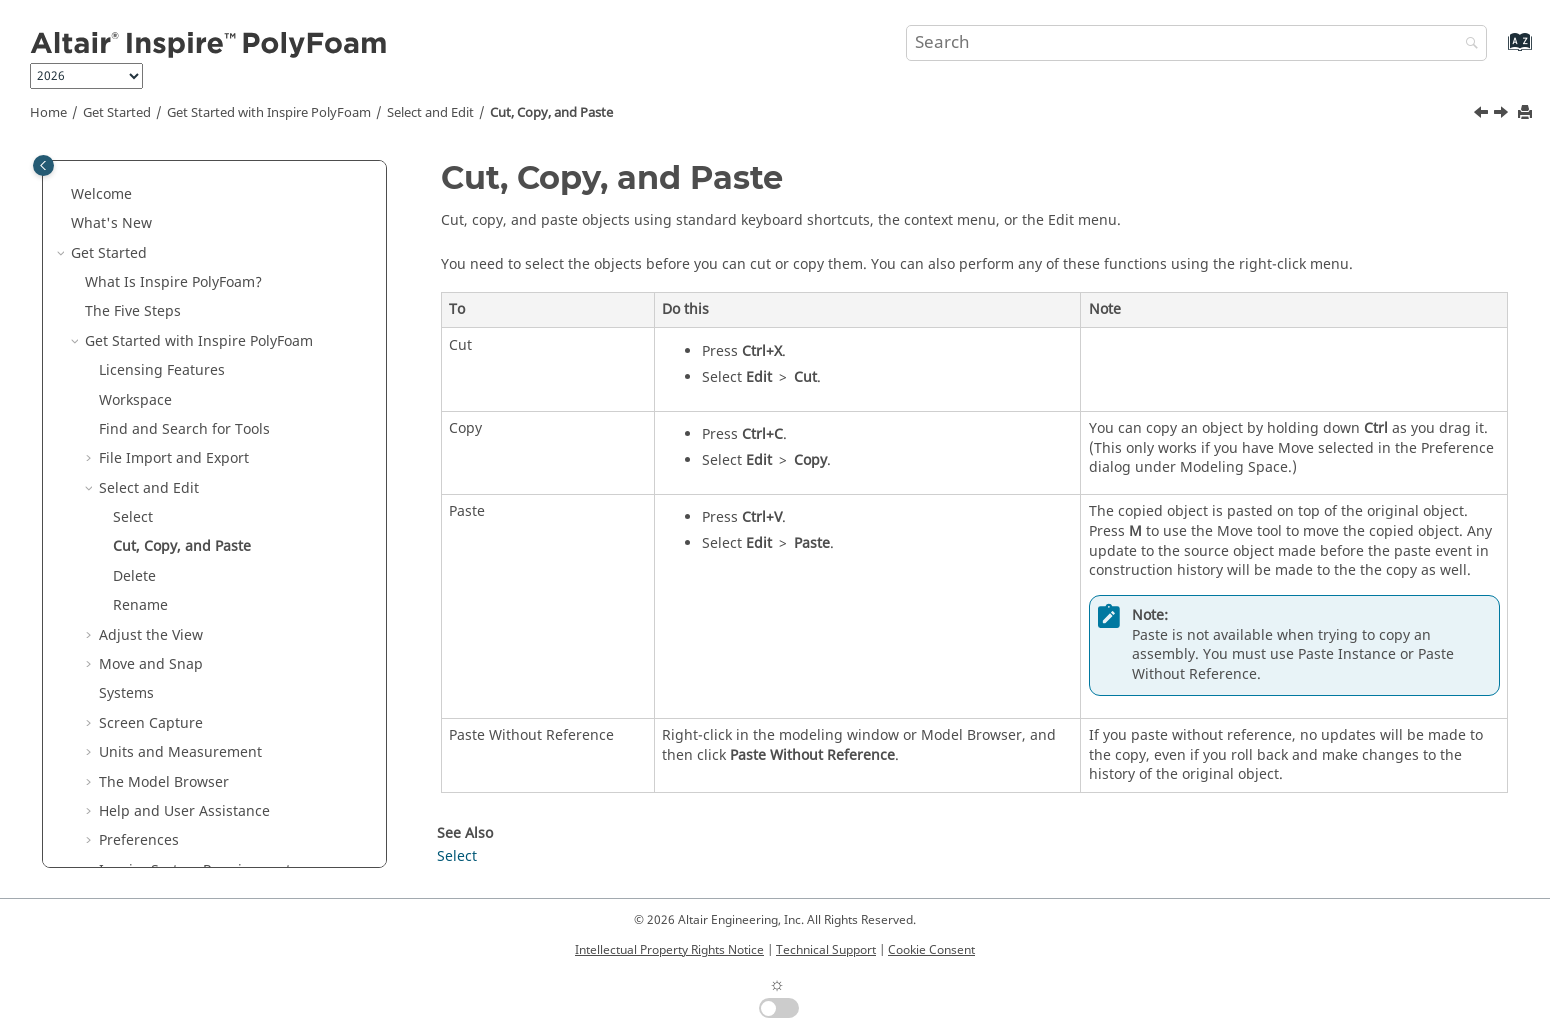 The height and width of the screenshot is (1035, 1550). Describe the element at coordinates (63, 195) in the screenshot. I see `[button]` at that location.